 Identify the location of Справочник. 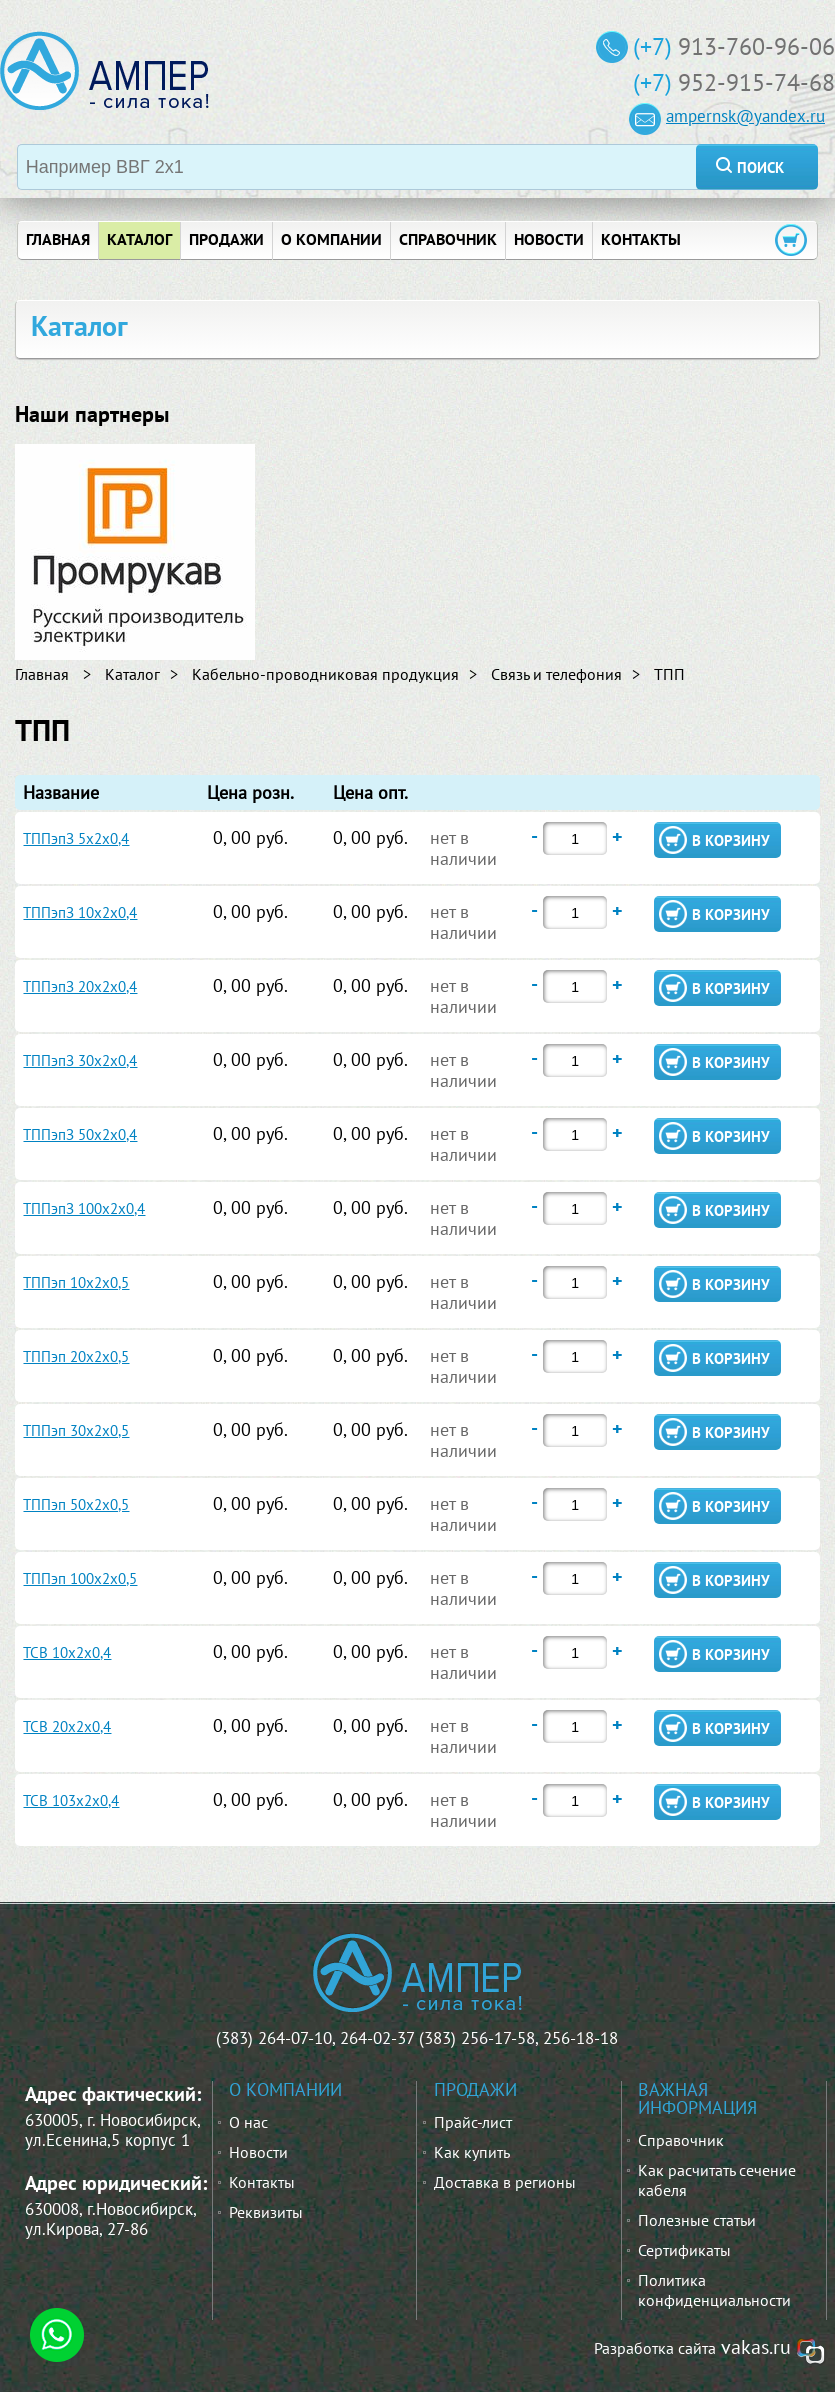
(681, 2140).